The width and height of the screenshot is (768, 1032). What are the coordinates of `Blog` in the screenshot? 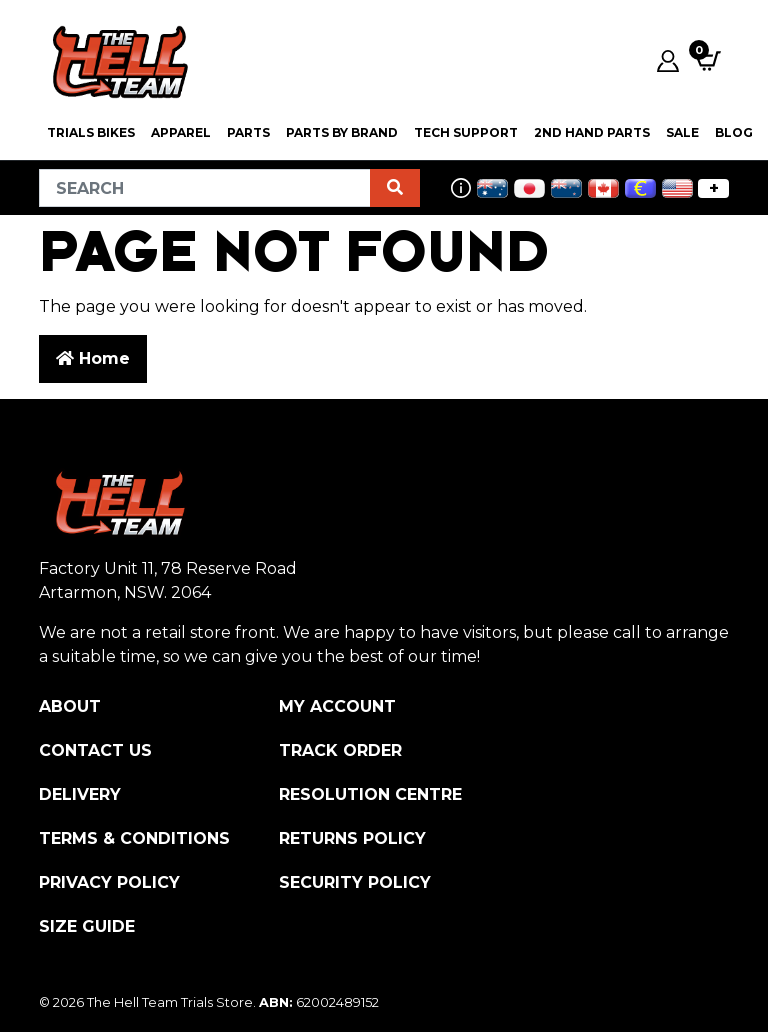 It's located at (734, 132).